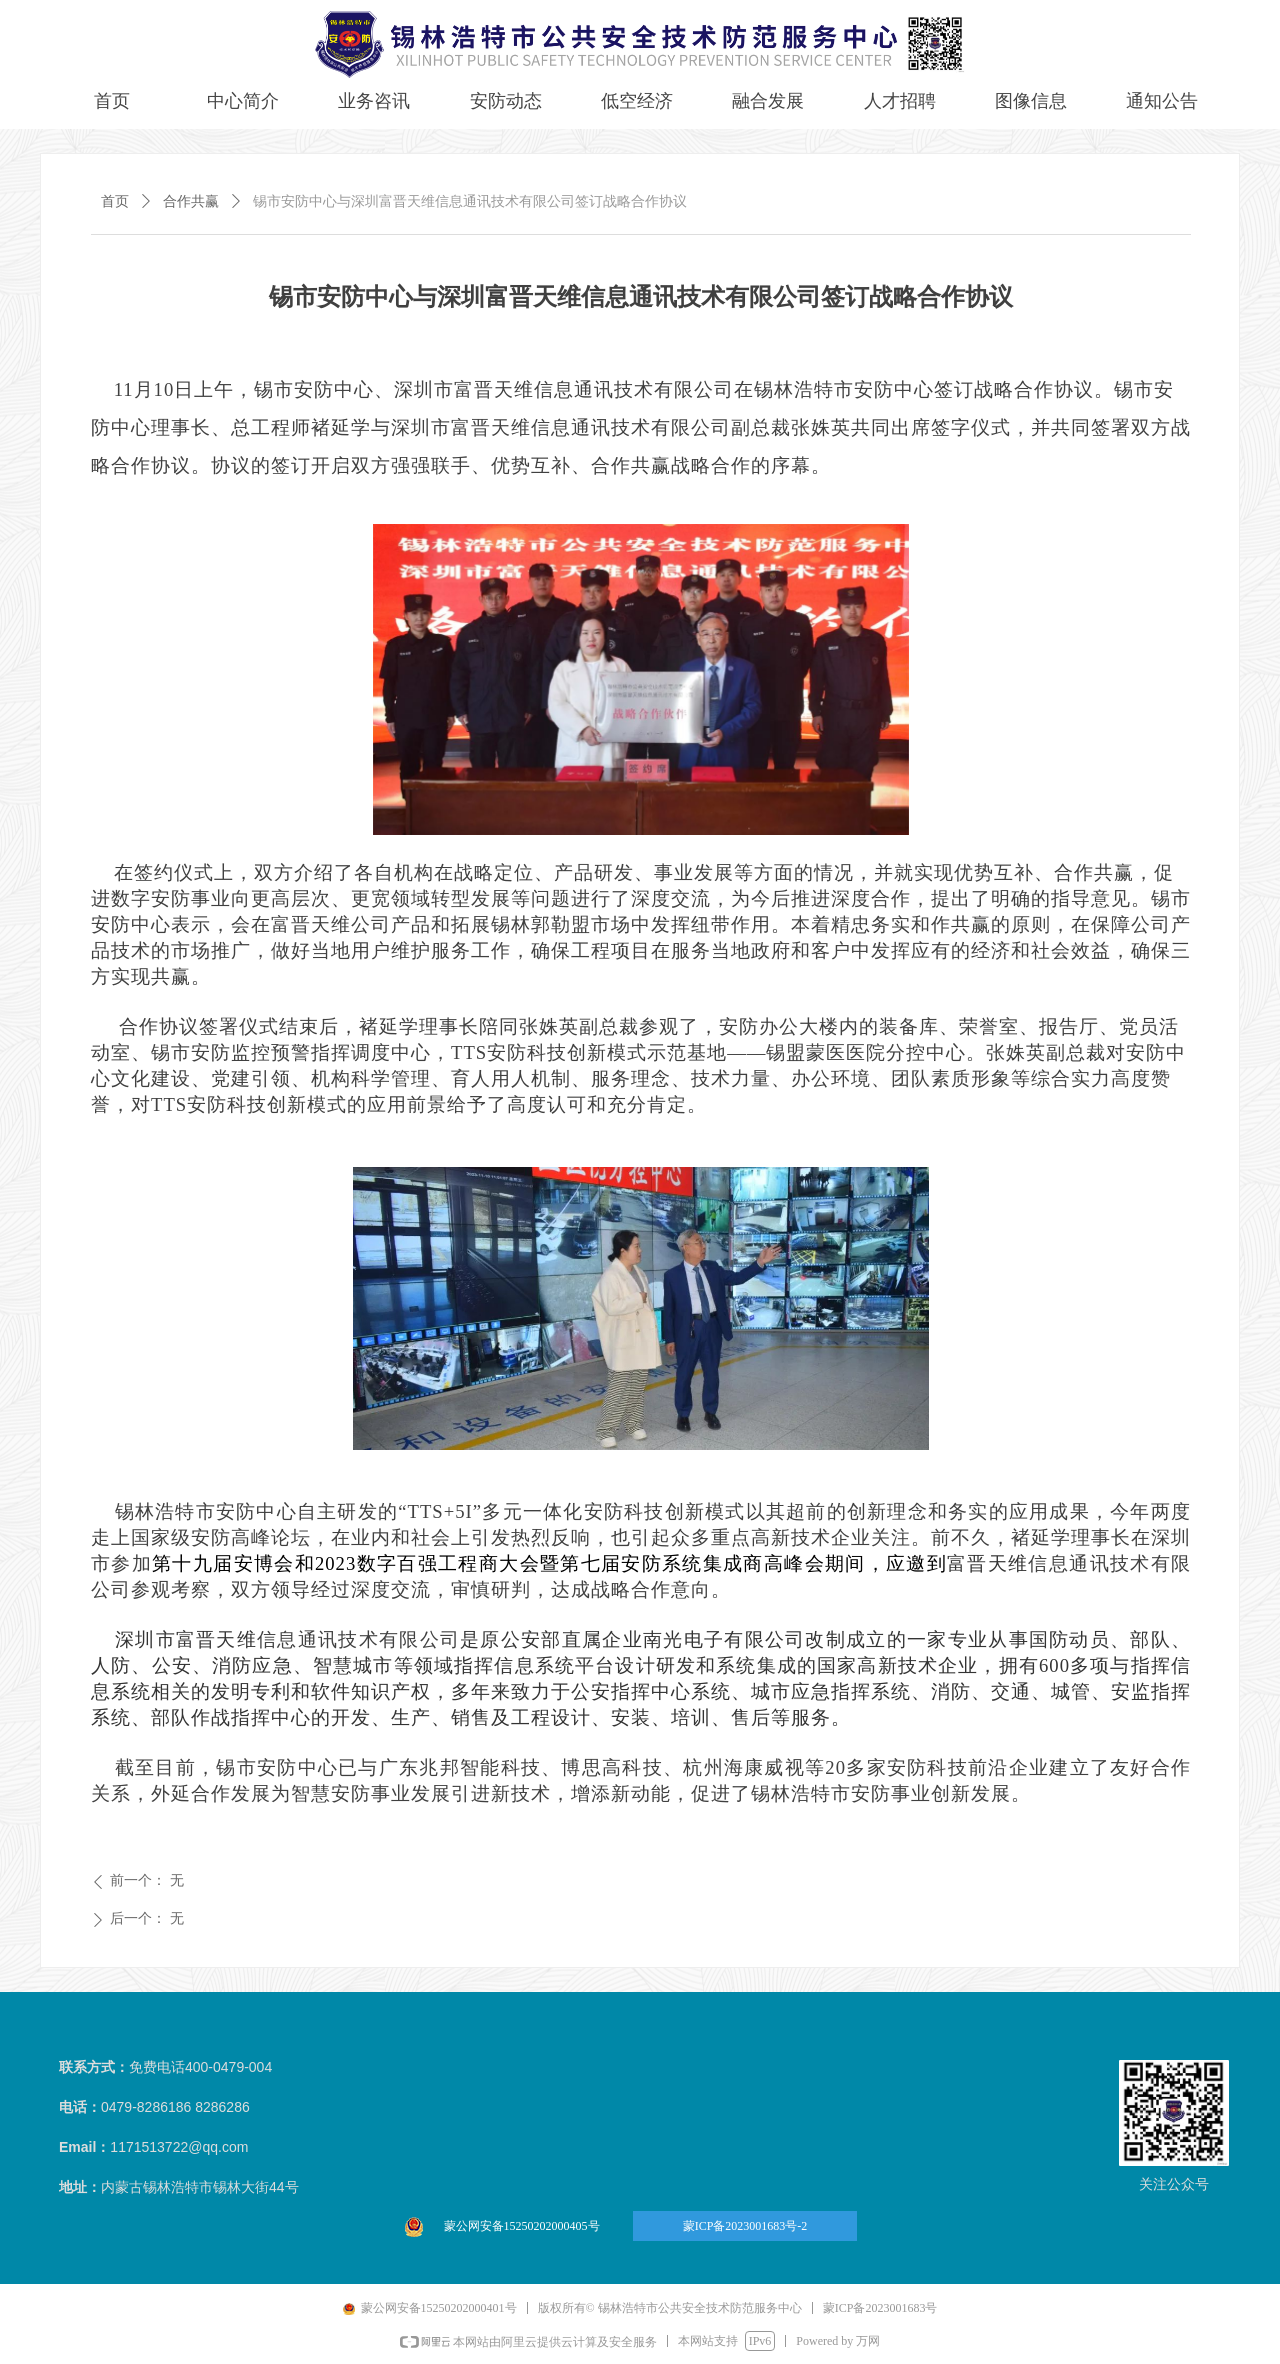  What do you see at coordinates (191, 201) in the screenshot?
I see `合作共赢` at bounding box center [191, 201].